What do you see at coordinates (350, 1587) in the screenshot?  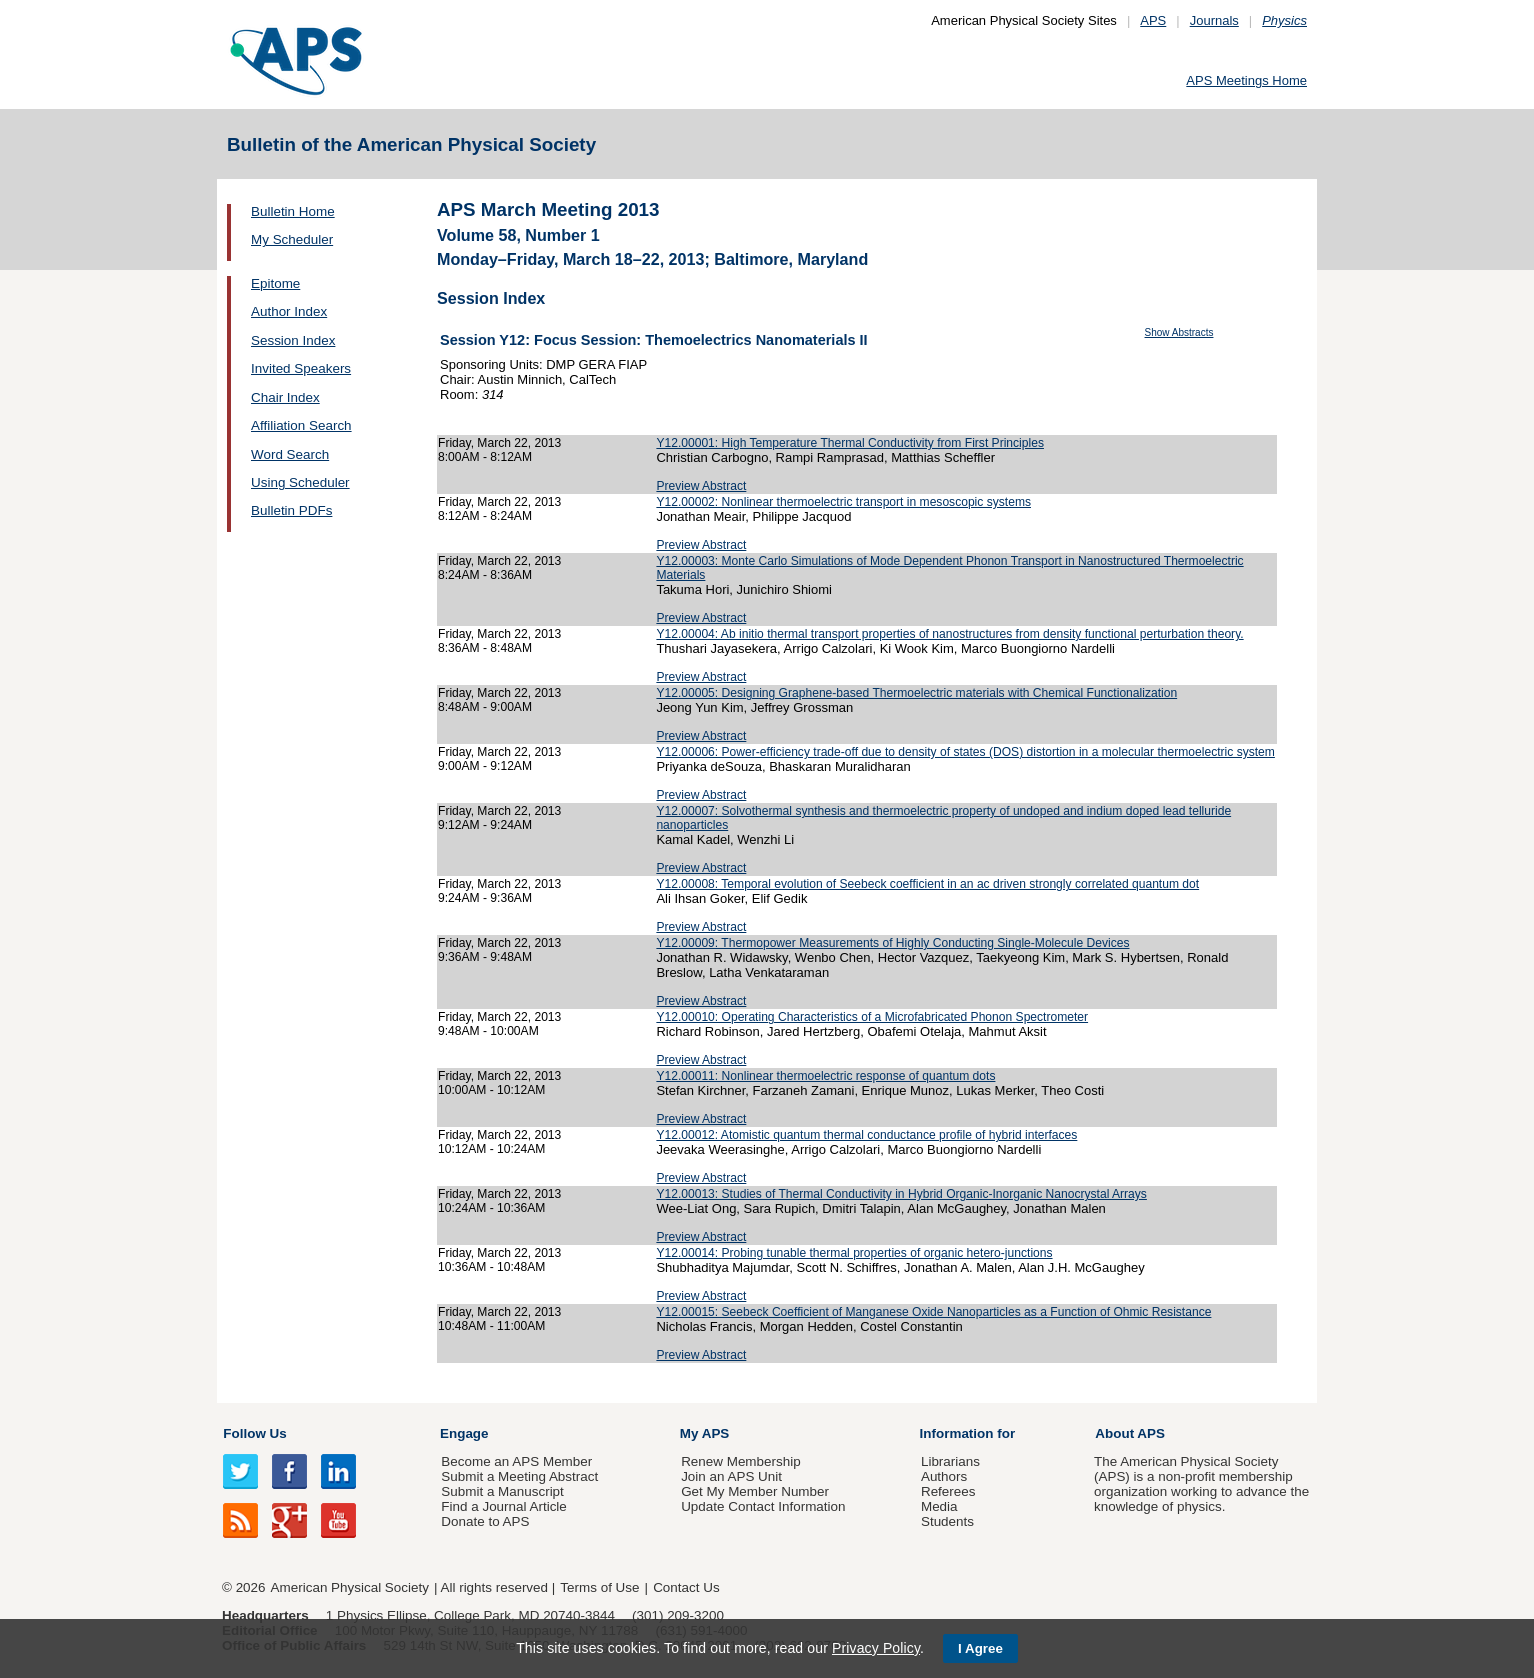 I see `American Physical Society` at bounding box center [350, 1587].